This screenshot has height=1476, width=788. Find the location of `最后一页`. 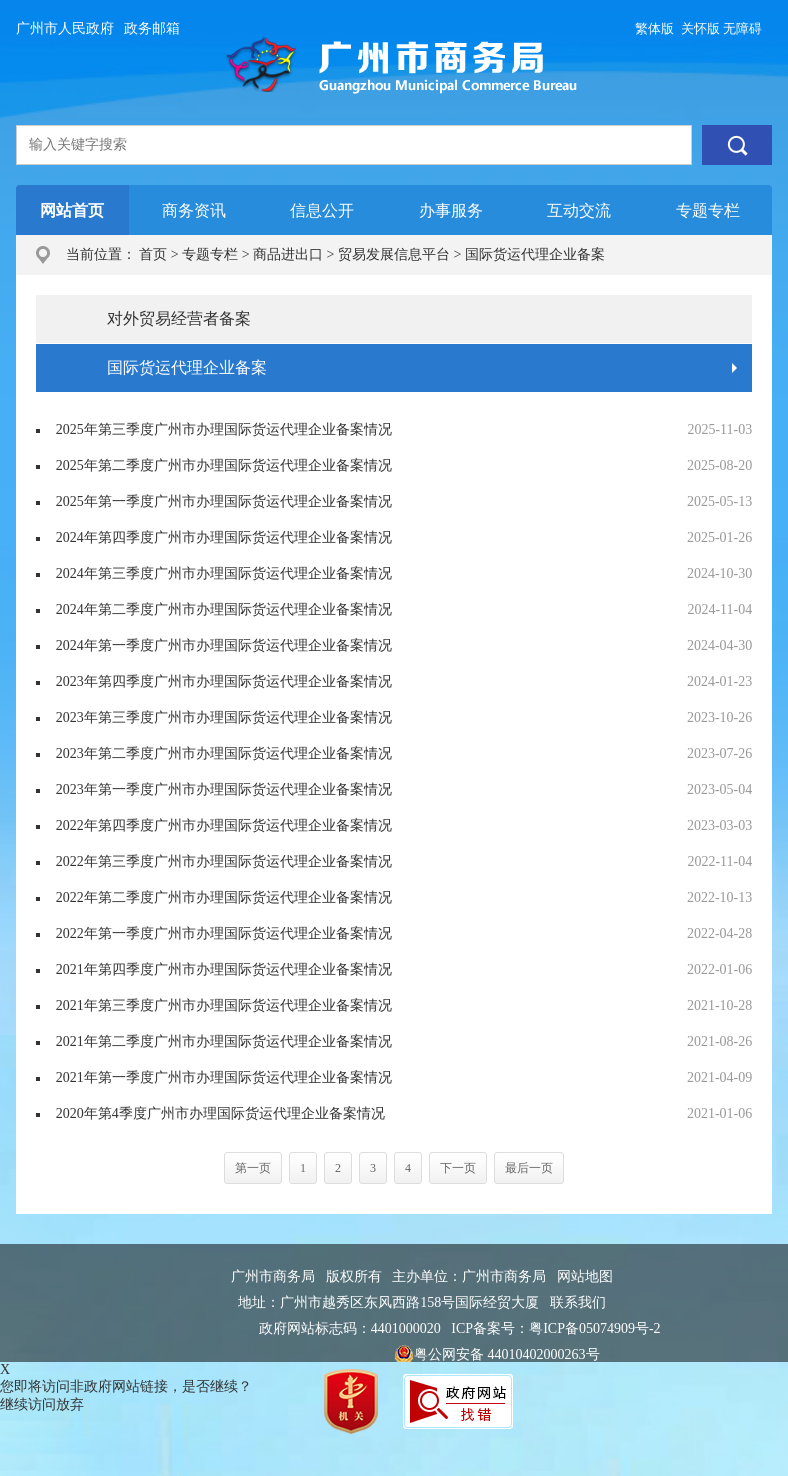

最后一页 is located at coordinates (529, 1168).